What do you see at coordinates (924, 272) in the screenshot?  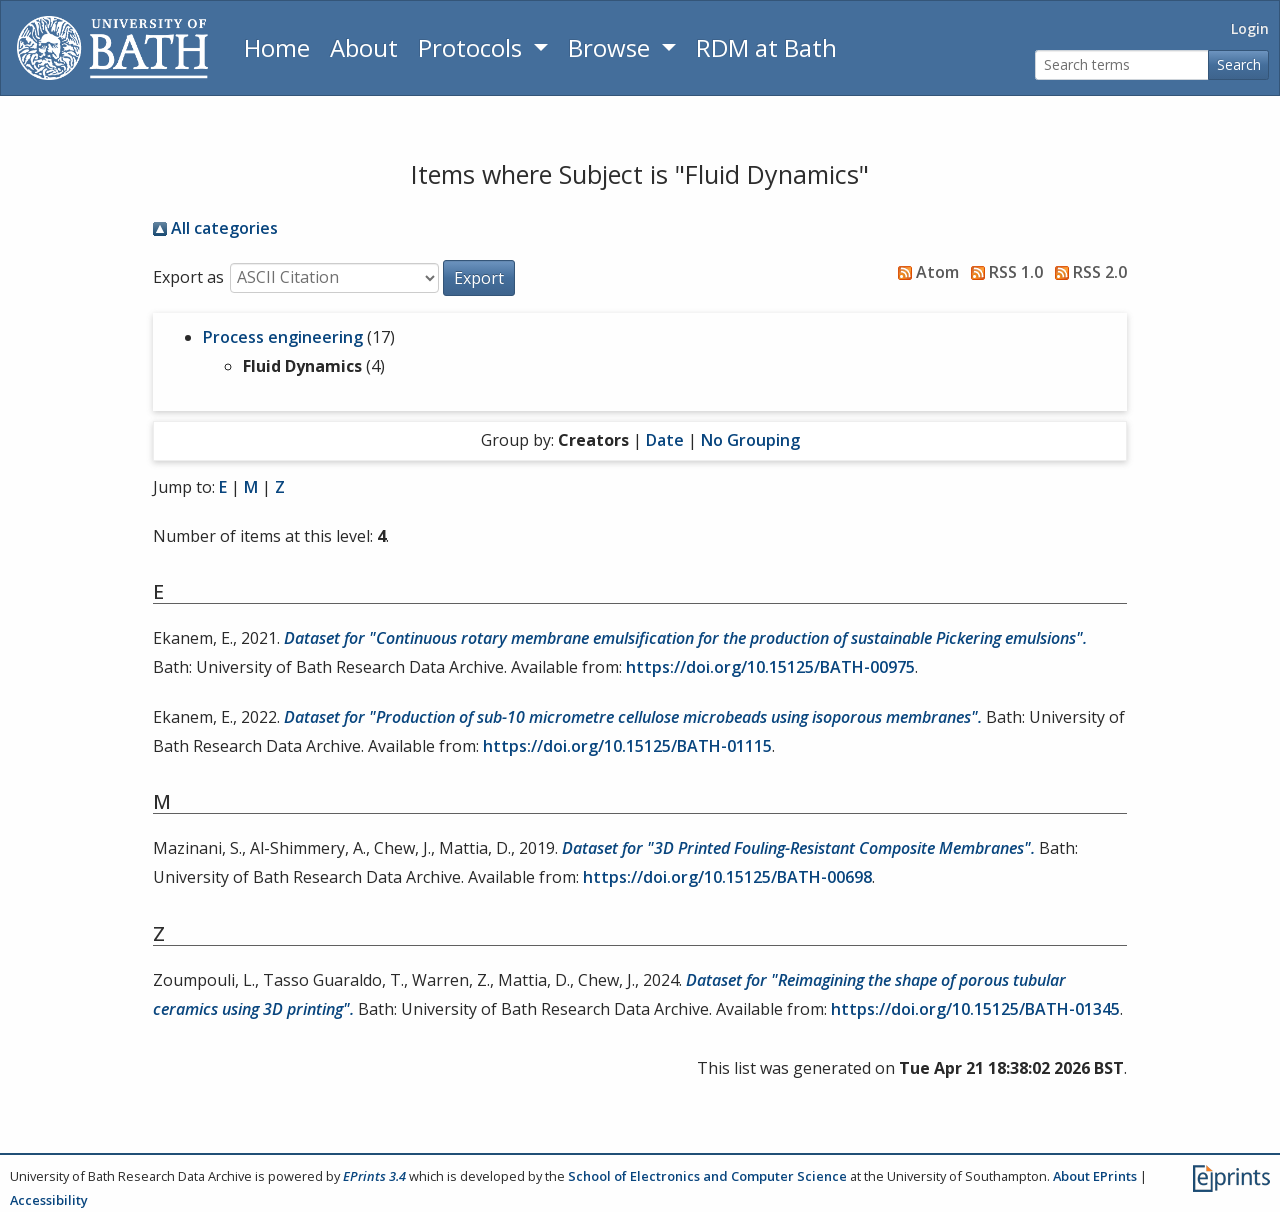 I see `Atom` at bounding box center [924, 272].